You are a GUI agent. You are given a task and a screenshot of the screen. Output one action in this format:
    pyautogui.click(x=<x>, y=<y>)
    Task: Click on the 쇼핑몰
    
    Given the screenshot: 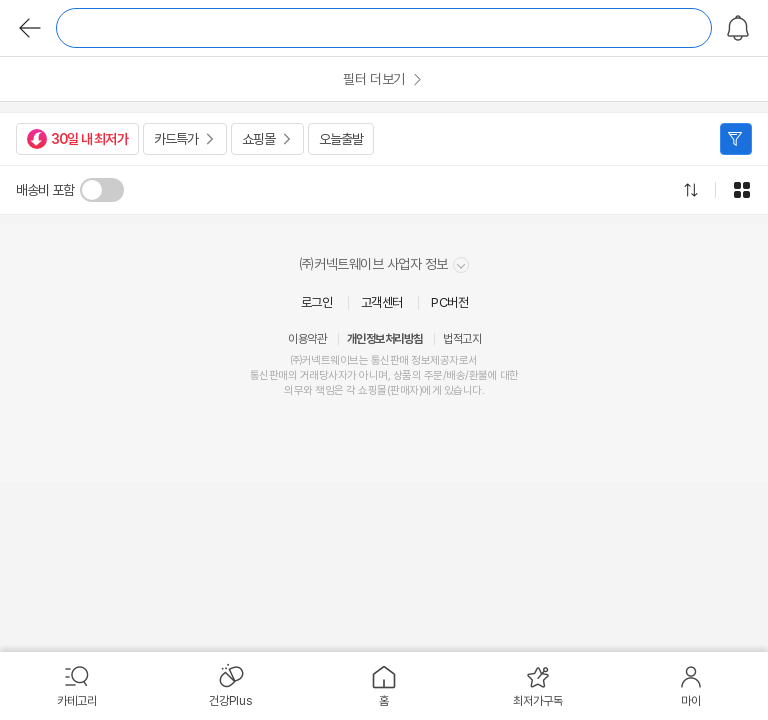 What is the action you would take?
    pyautogui.click(x=258, y=139)
    